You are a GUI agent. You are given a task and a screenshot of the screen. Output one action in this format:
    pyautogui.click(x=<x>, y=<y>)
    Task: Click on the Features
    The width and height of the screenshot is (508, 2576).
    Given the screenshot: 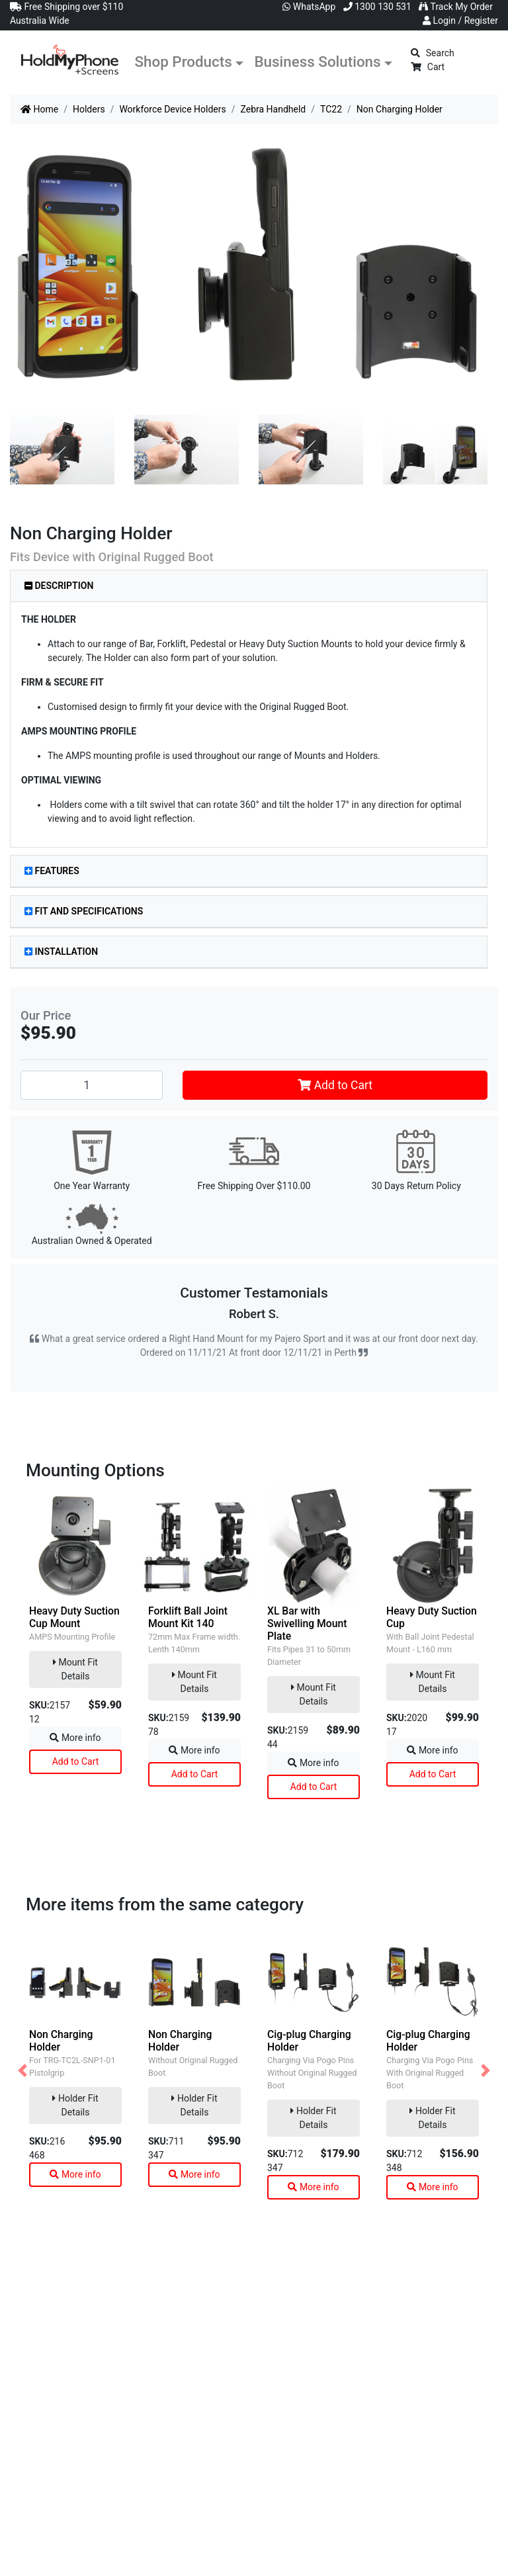 What is the action you would take?
    pyautogui.click(x=51, y=871)
    